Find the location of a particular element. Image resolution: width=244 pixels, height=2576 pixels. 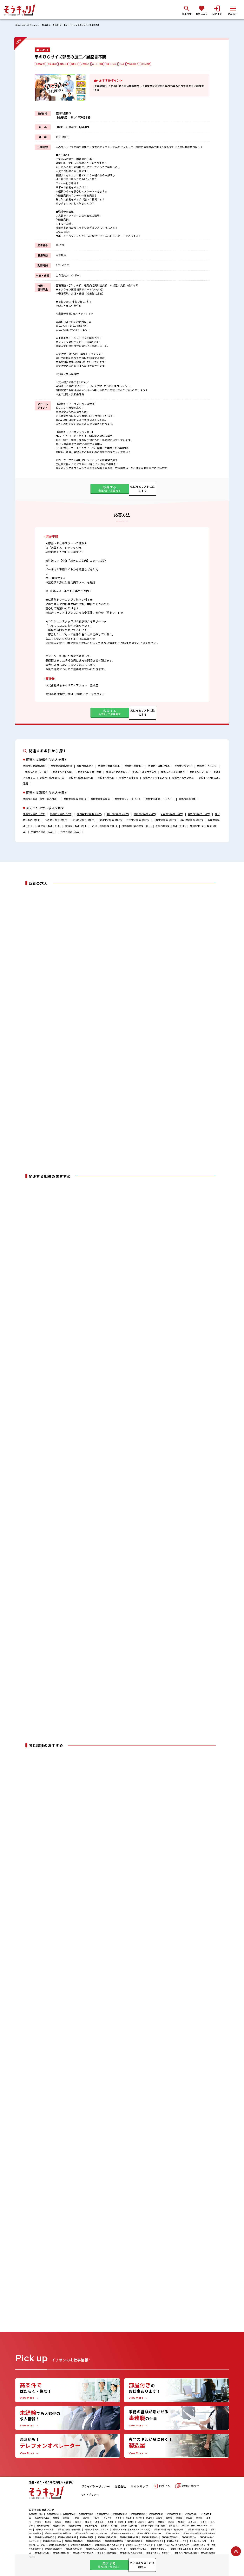

愛知県×一般事務 is located at coordinates (109, 2528).